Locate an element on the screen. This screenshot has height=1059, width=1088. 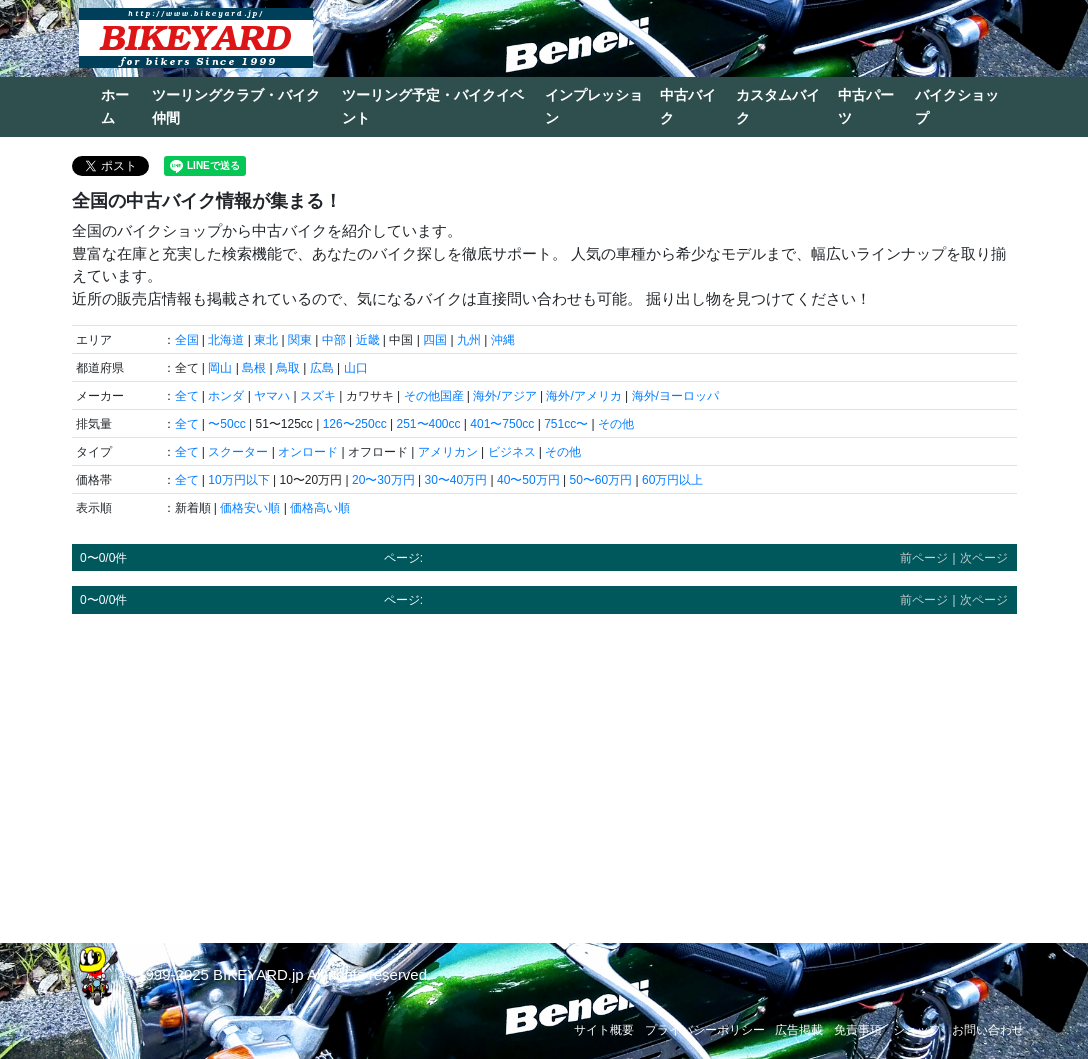
中古バイク is located at coordinates (688, 106).